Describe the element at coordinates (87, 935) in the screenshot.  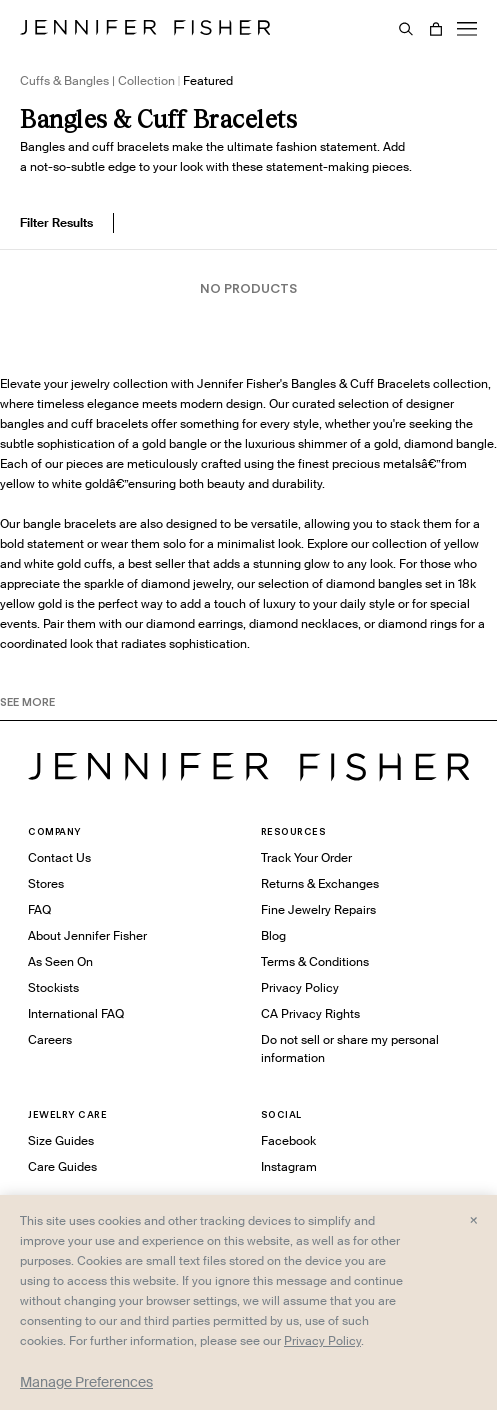
I see `About Jennifer Fisher` at that location.